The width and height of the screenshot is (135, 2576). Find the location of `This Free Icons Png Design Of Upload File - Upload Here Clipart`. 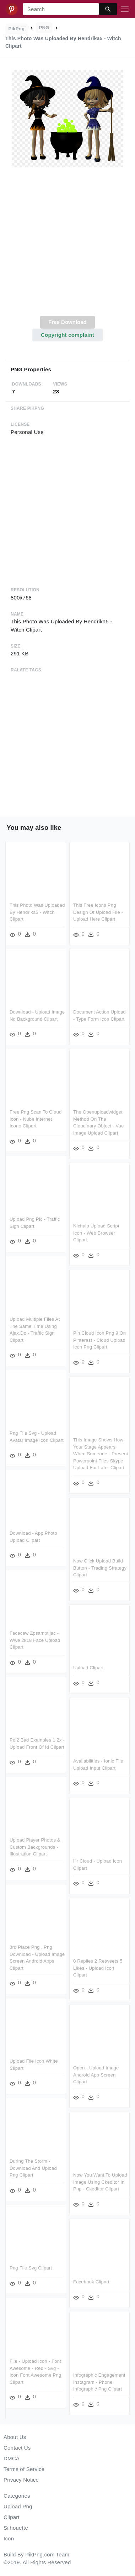

This Free Icons Png Design Of Upload File - Upload Here Clipart is located at coordinates (98, 912).